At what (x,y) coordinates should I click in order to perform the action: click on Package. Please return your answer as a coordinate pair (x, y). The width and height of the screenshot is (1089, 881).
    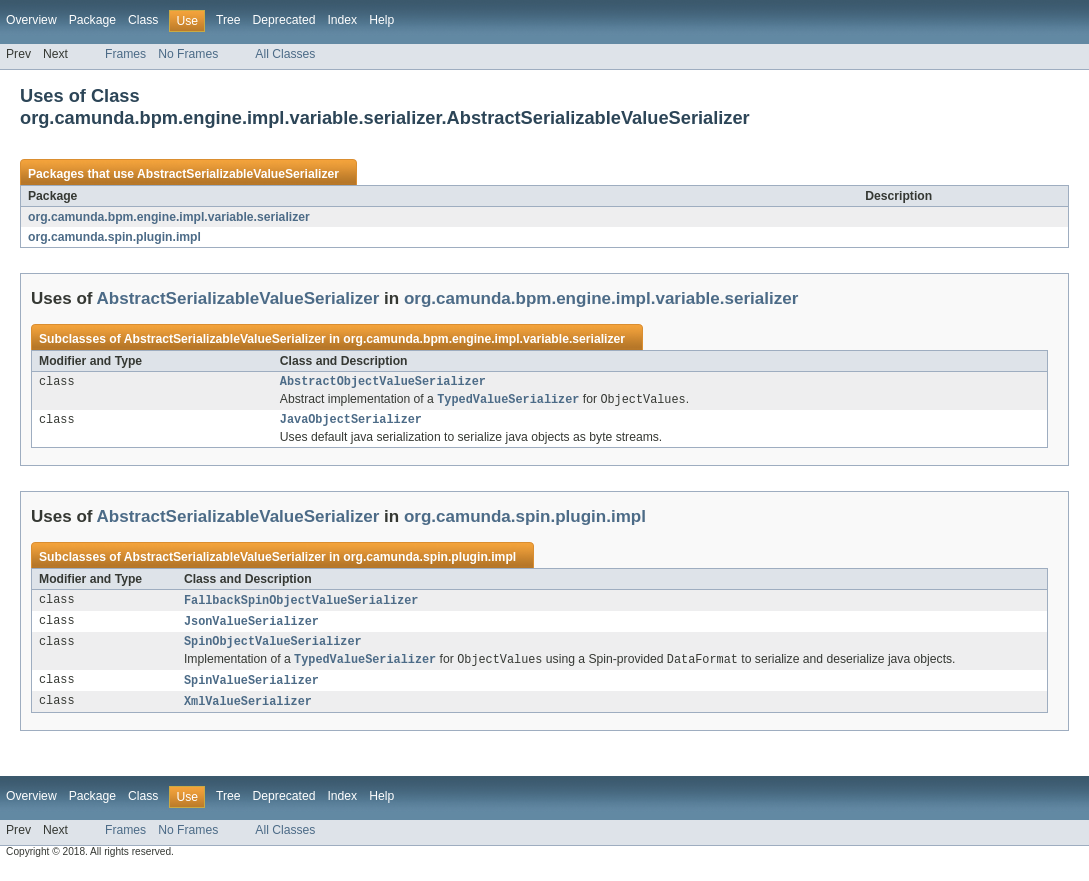
    Looking at the image, I should click on (92, 20).